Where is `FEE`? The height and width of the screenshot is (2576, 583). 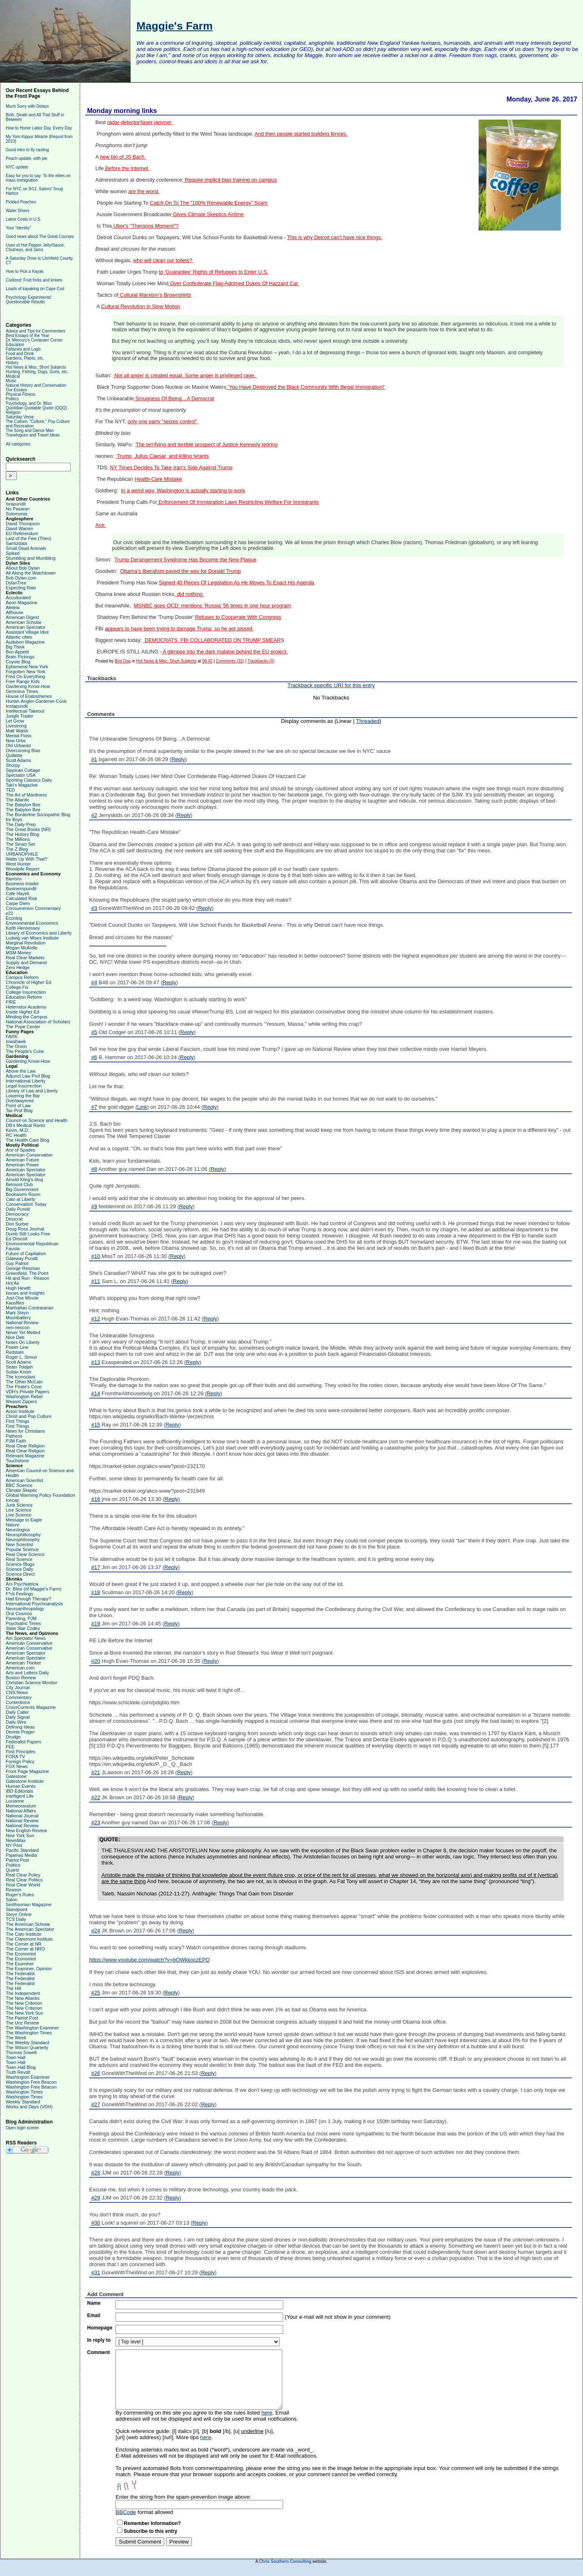
FEE is located at coordinates (10, 1746).